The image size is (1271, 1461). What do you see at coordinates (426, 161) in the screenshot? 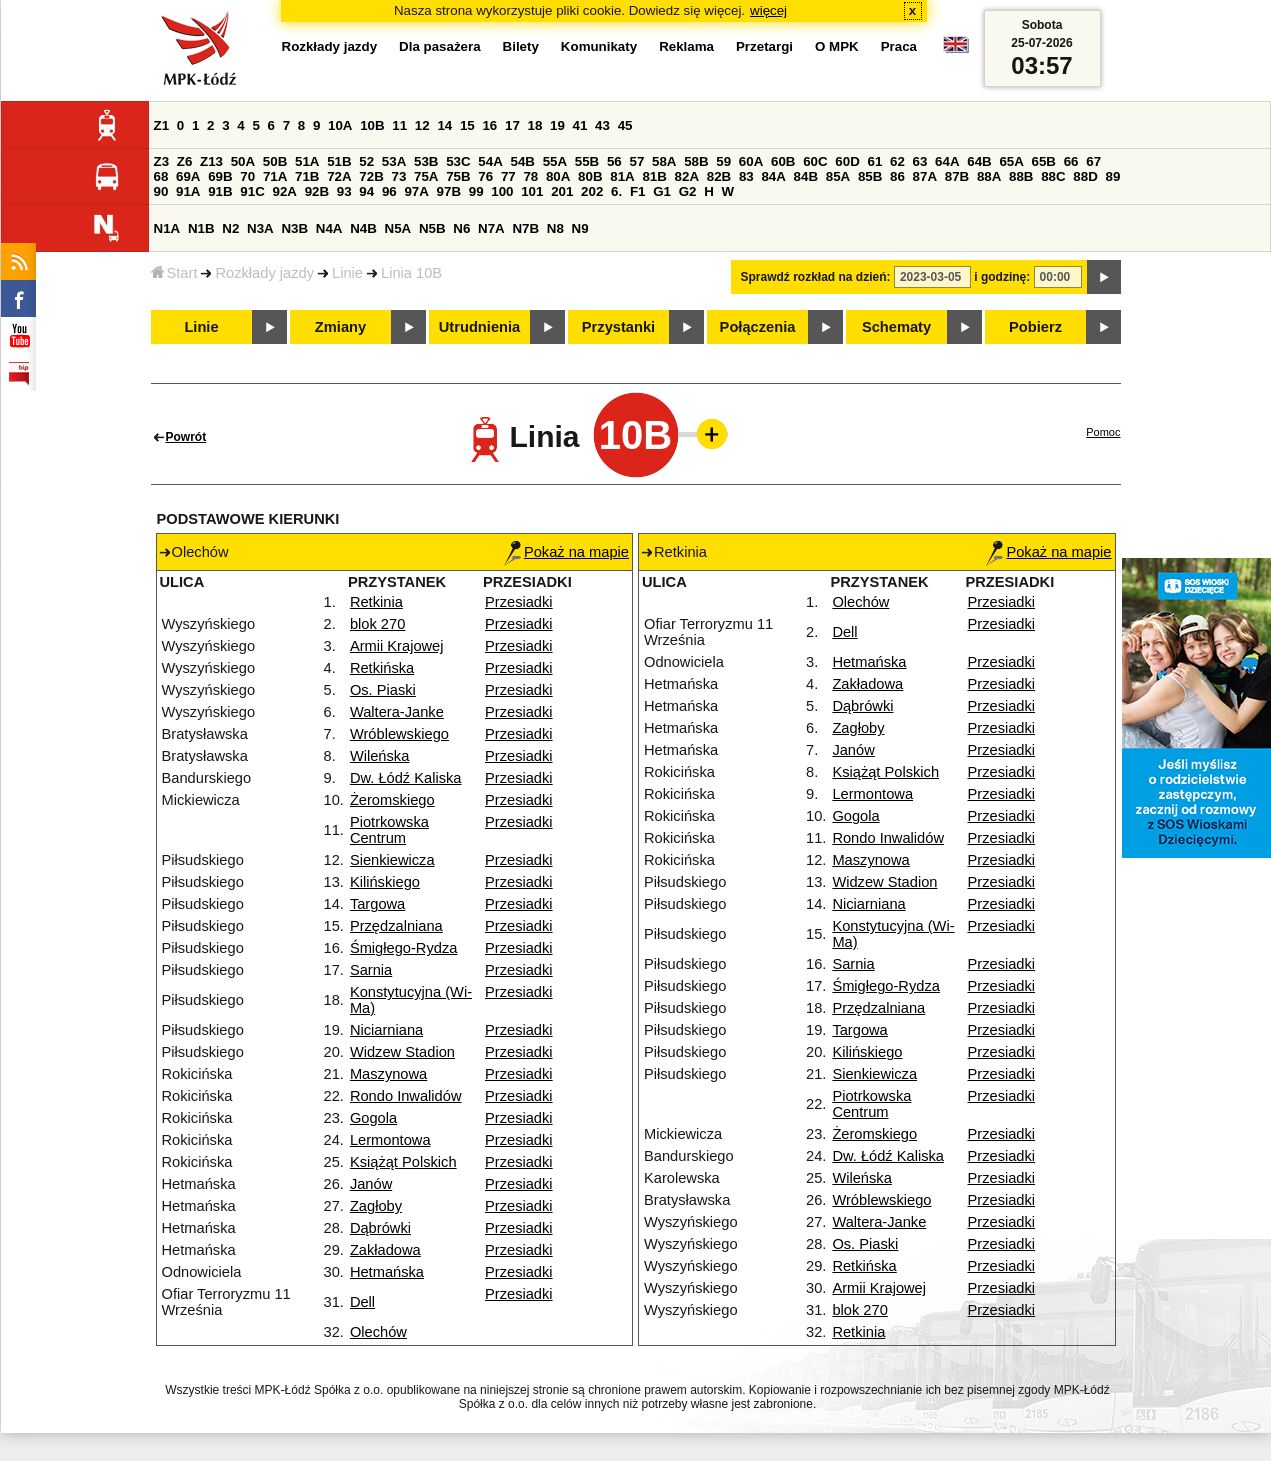
I see `53B` at bounding box center [426, 161].